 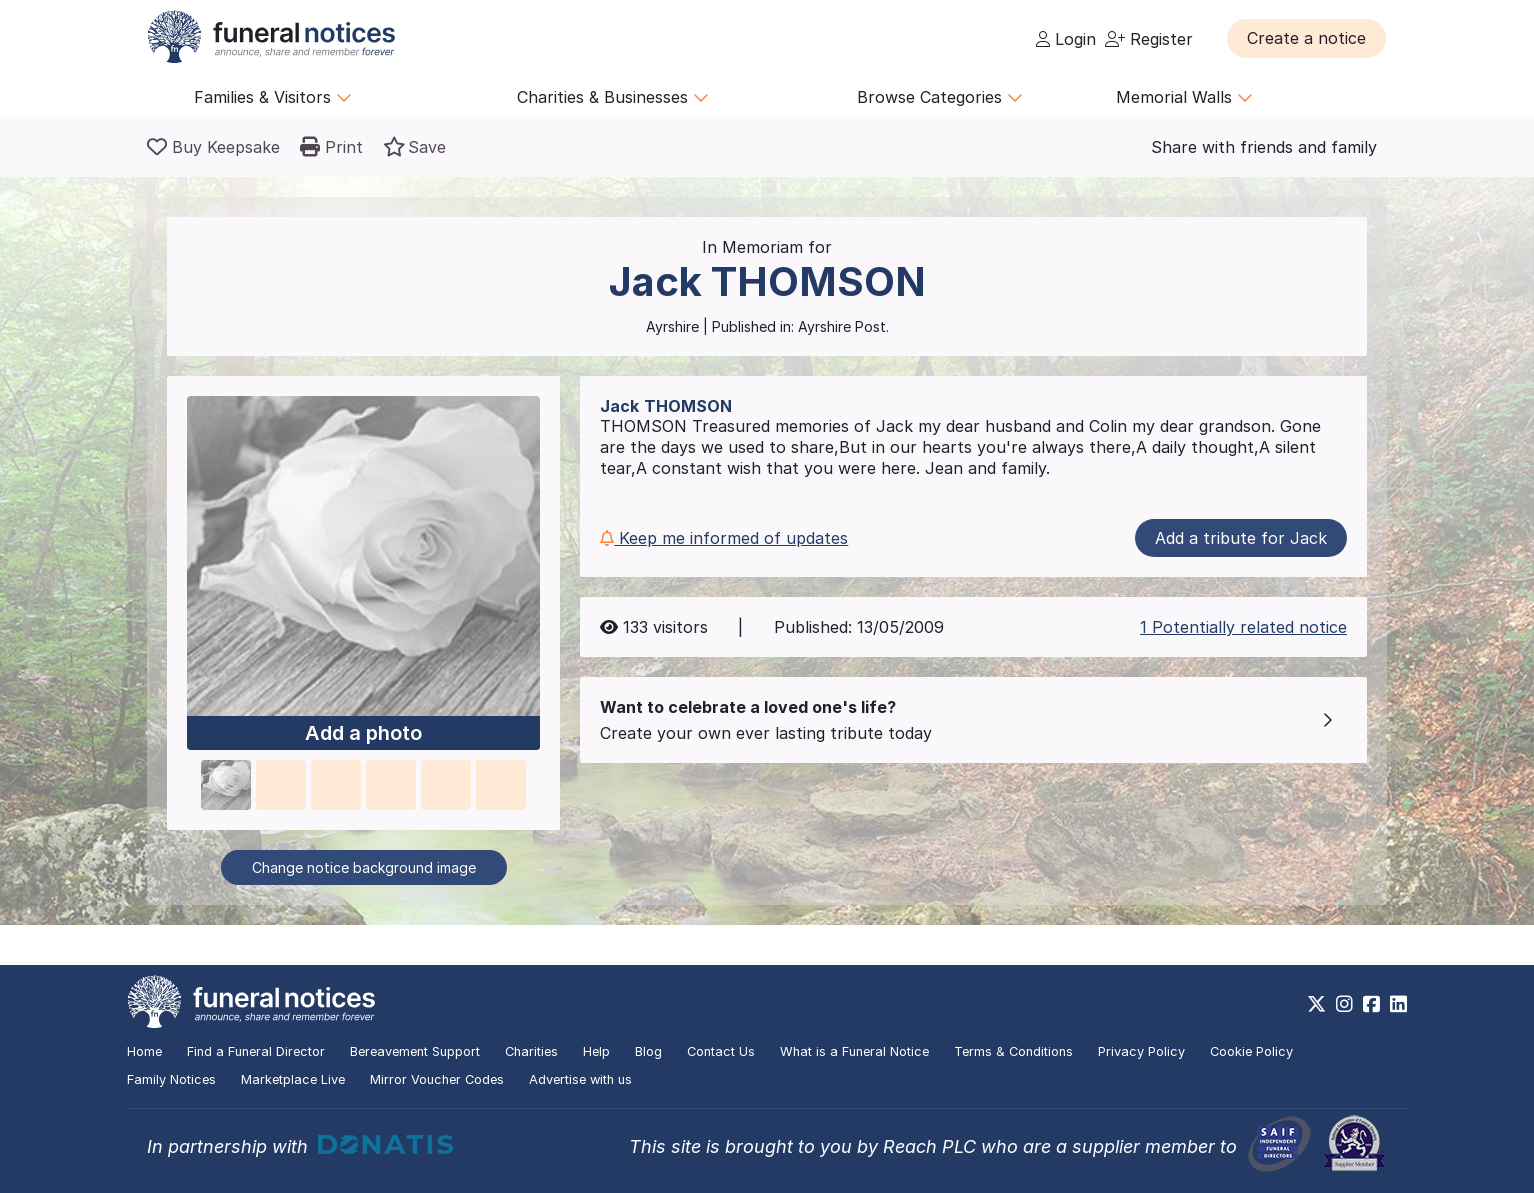 I want to click on Blog, so click(x=648, y=1051).